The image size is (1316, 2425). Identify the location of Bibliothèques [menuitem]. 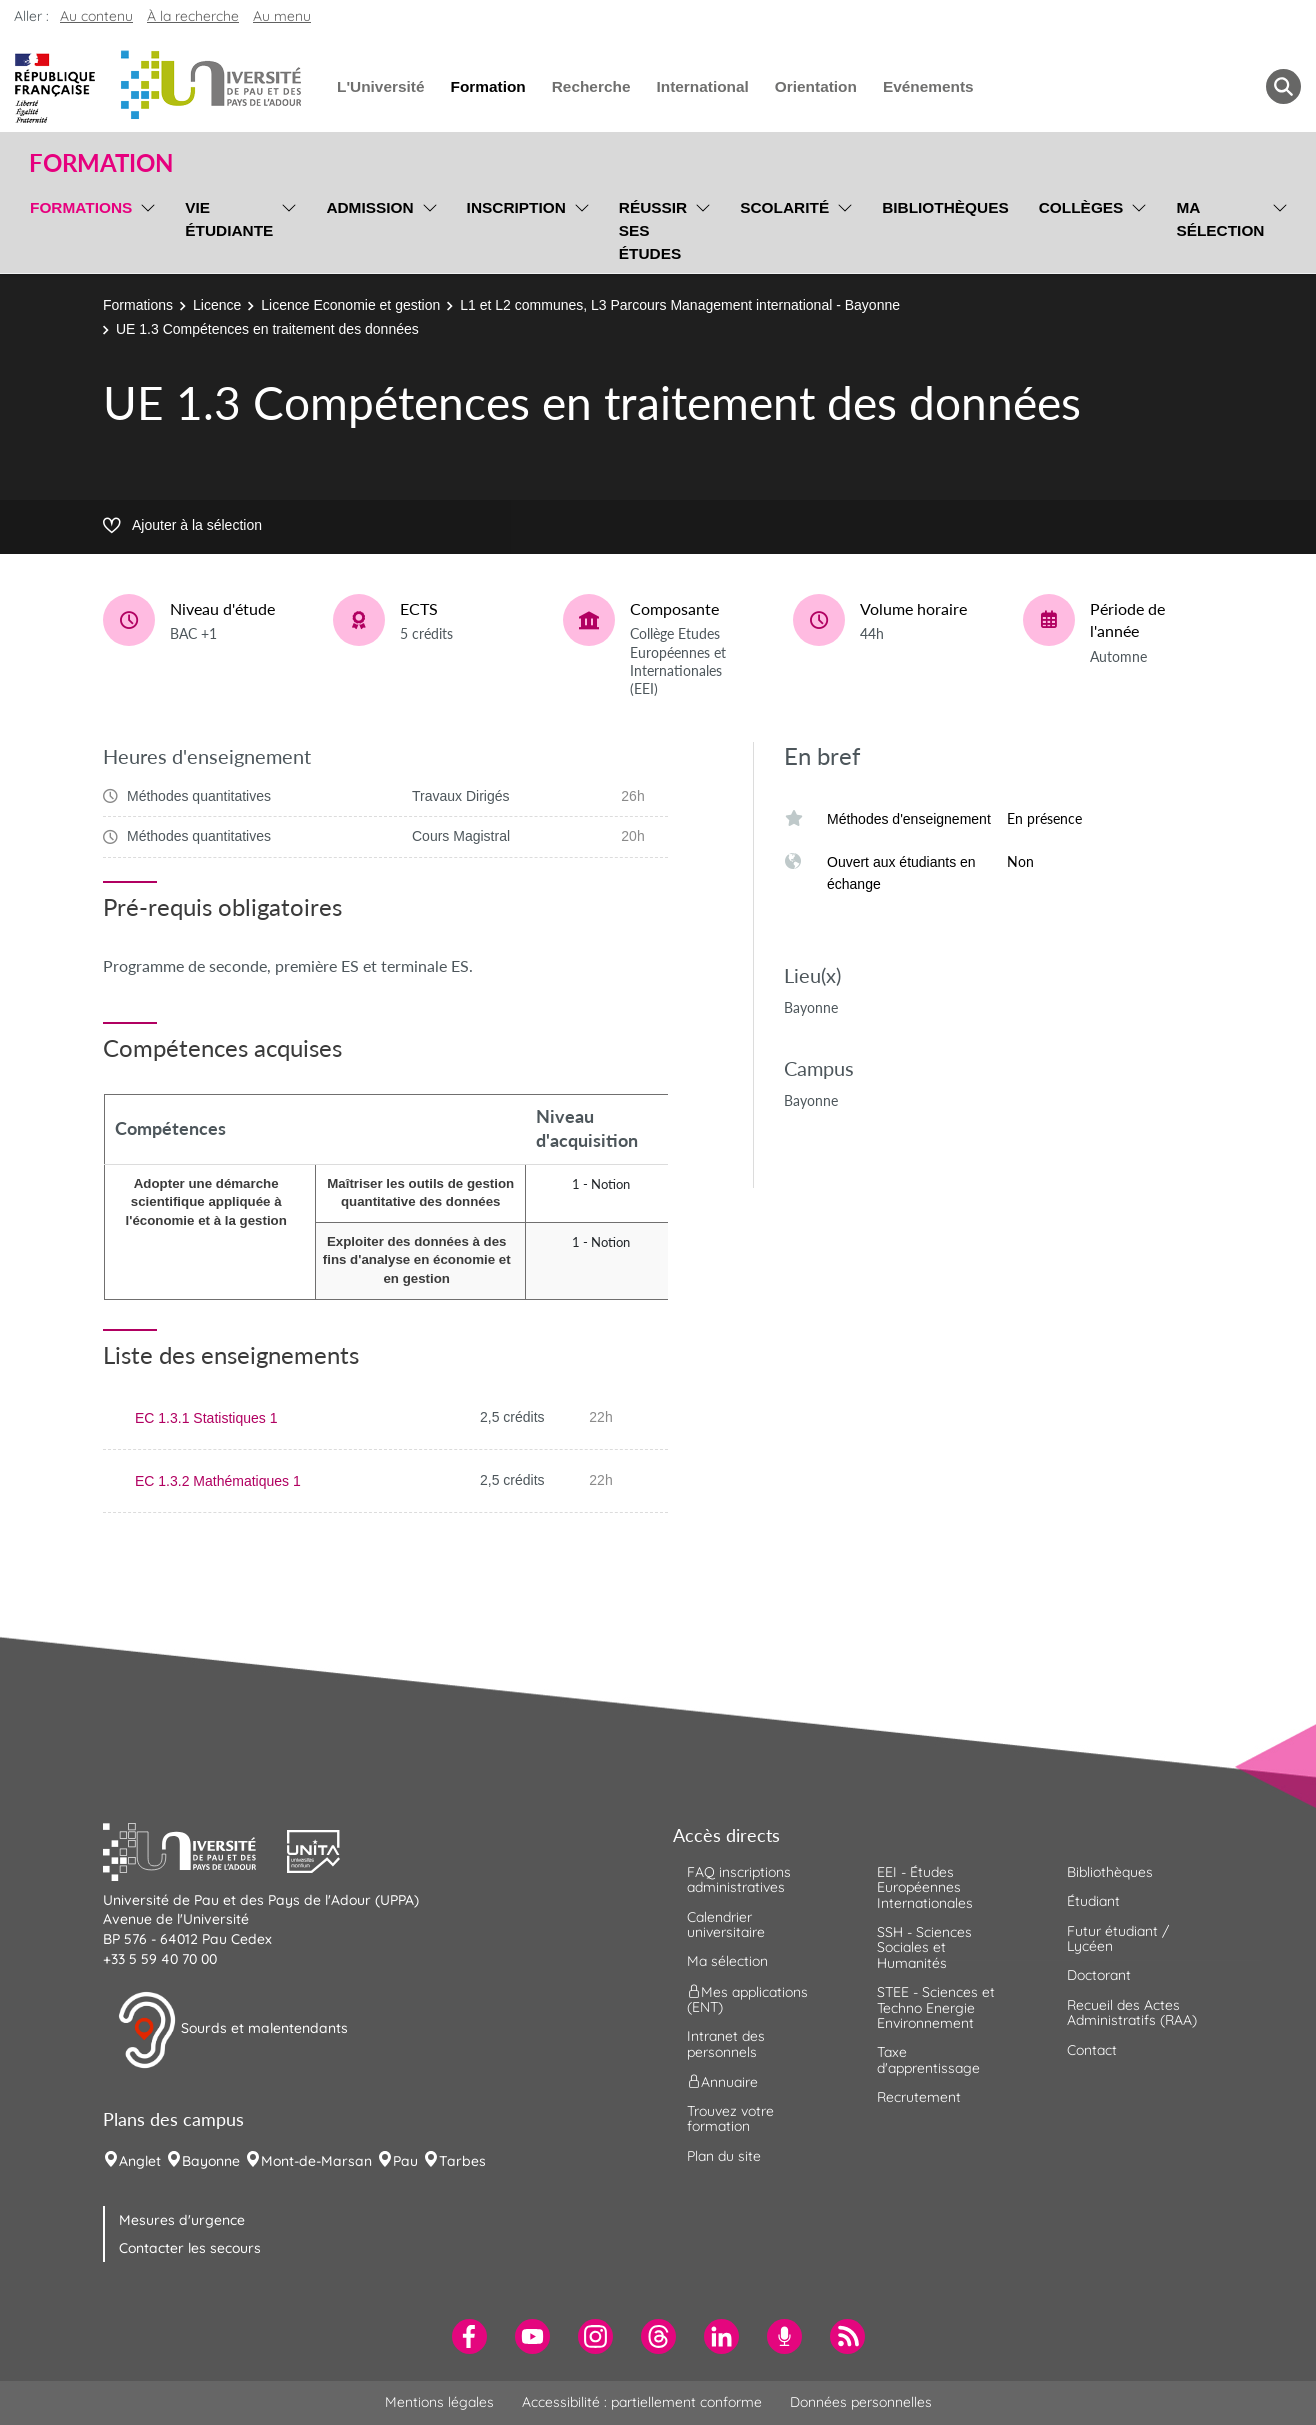
(945, 207).